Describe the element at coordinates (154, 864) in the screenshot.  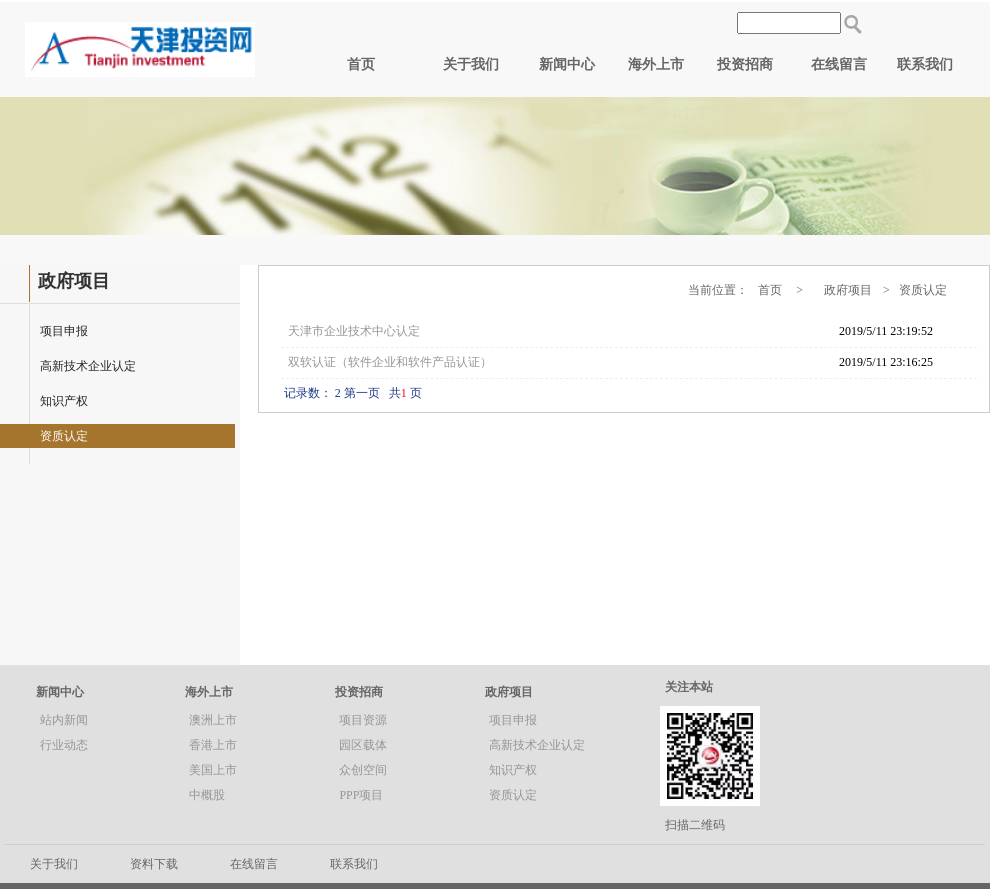
I see `资料下载` at that location.